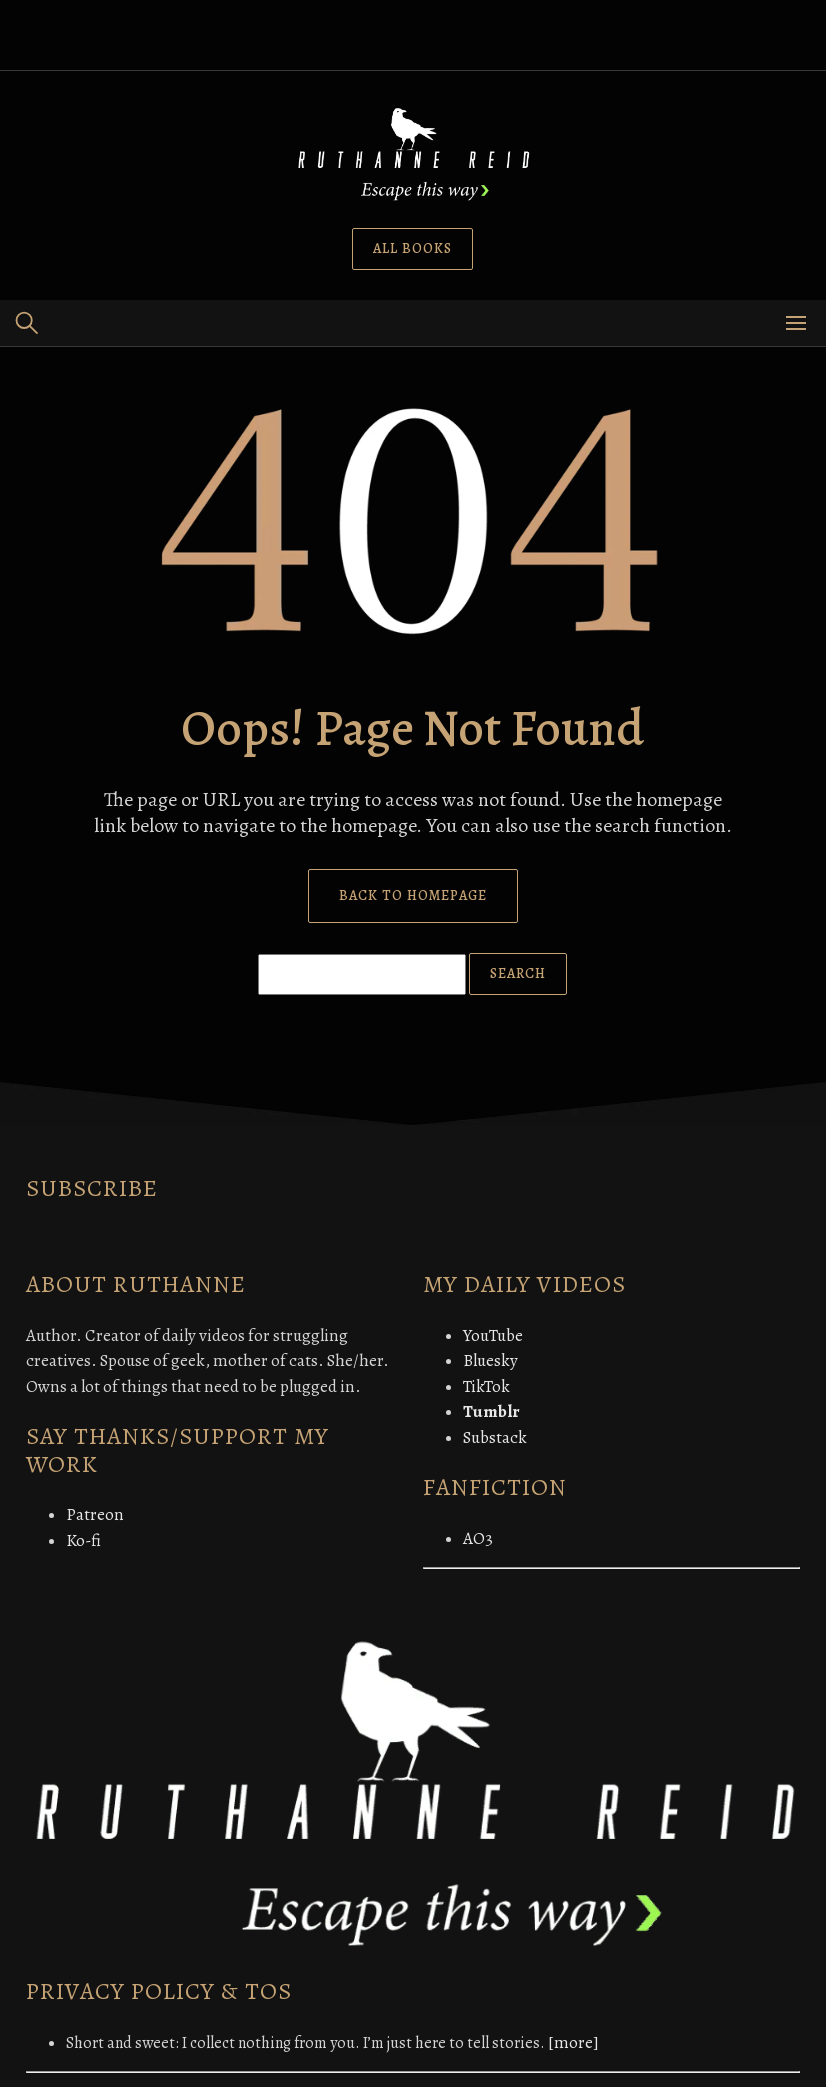  What do you see at coordinates (495, 1437) in the screenshot?
I see `Substack` at bounding box center [495, 1437].